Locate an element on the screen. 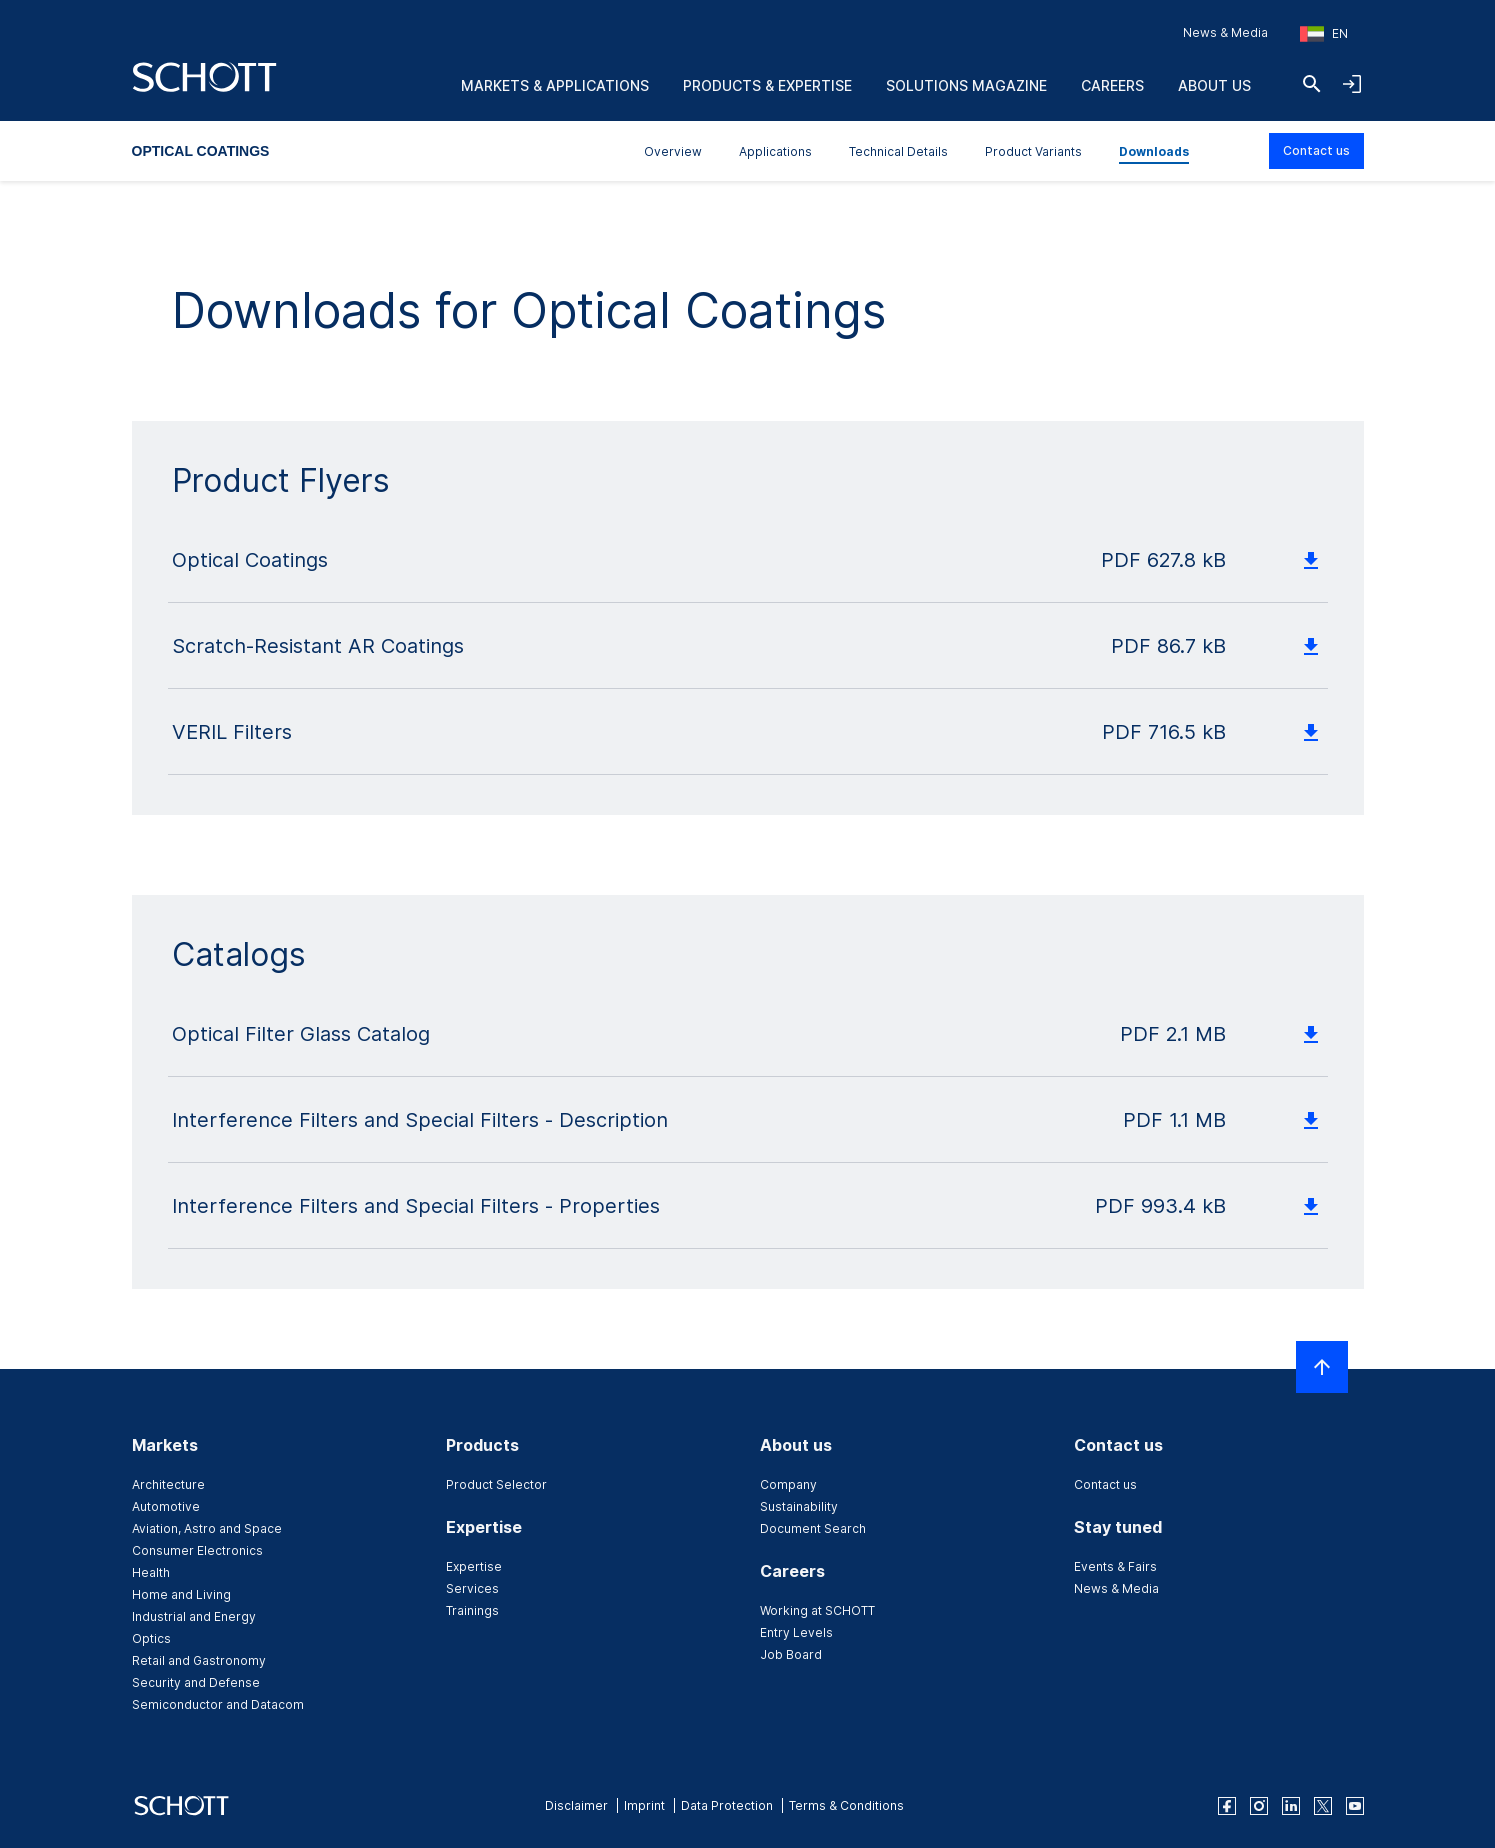 This screenshot has height=1848, width=1495. News & Media is located at coordinates (1225, 32).